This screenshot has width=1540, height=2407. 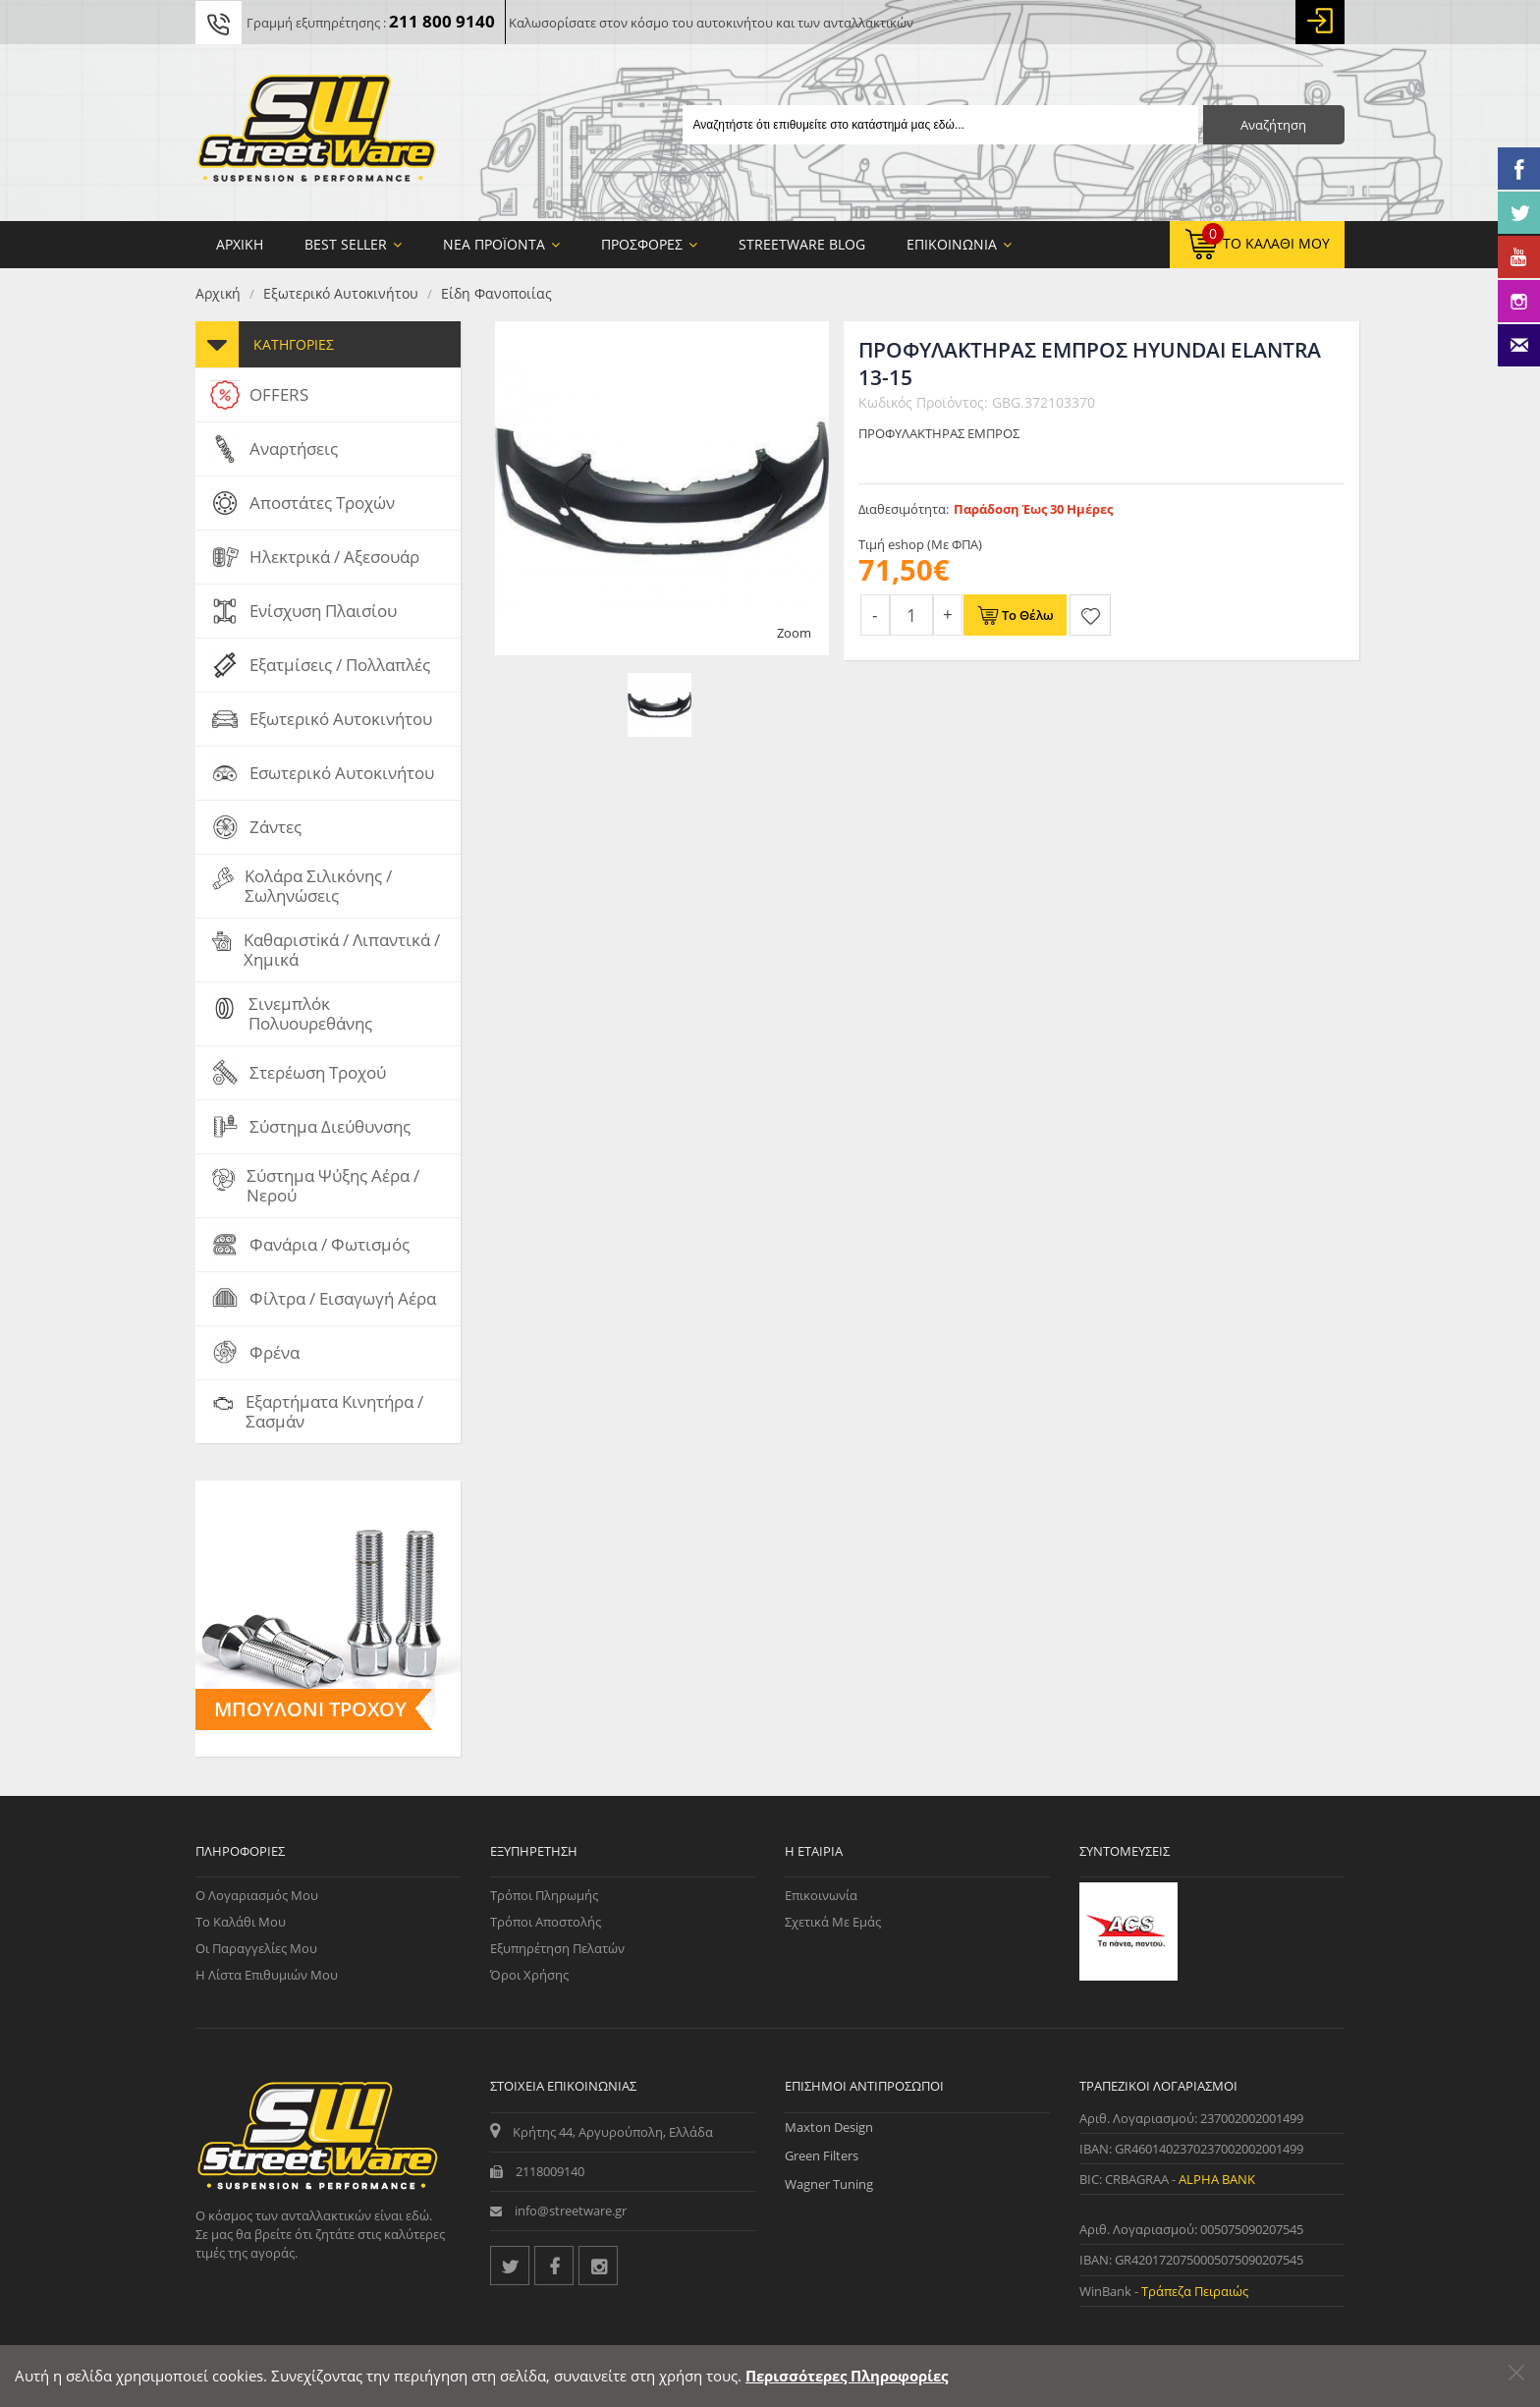 What do you see at coordinates (821, 1895) in the screenshot?
I see `Επικοινωνία` at bounding box center [821, 1895].